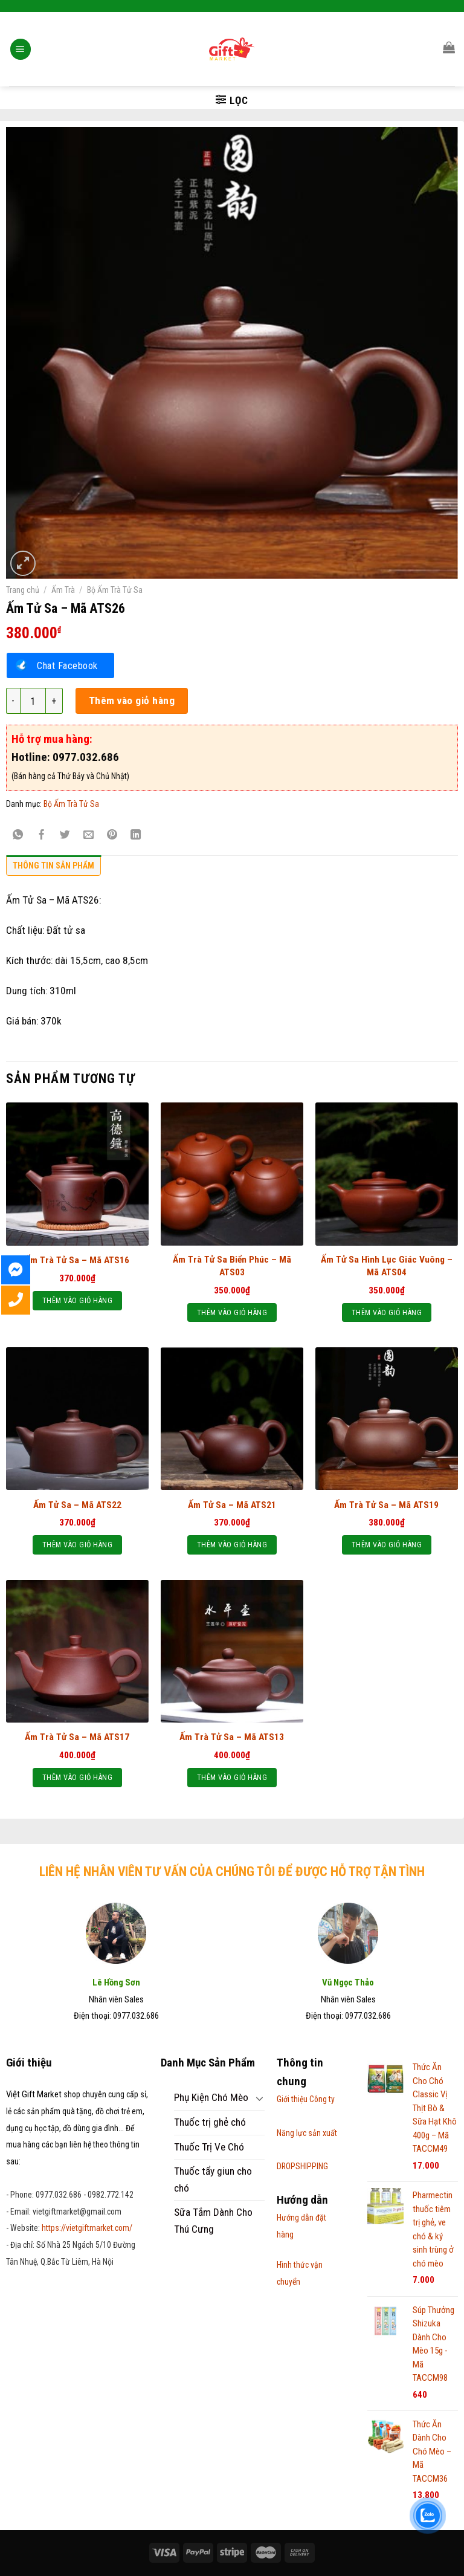 The image size is (464, 2576). Describe the element at coordinates (77, 1544) in the screenshot. I see `Thêm vào giỏ hàng [Thêm “Ấm Tử Sa – Mã ATS22” vào giỏ hàng]` at that location.